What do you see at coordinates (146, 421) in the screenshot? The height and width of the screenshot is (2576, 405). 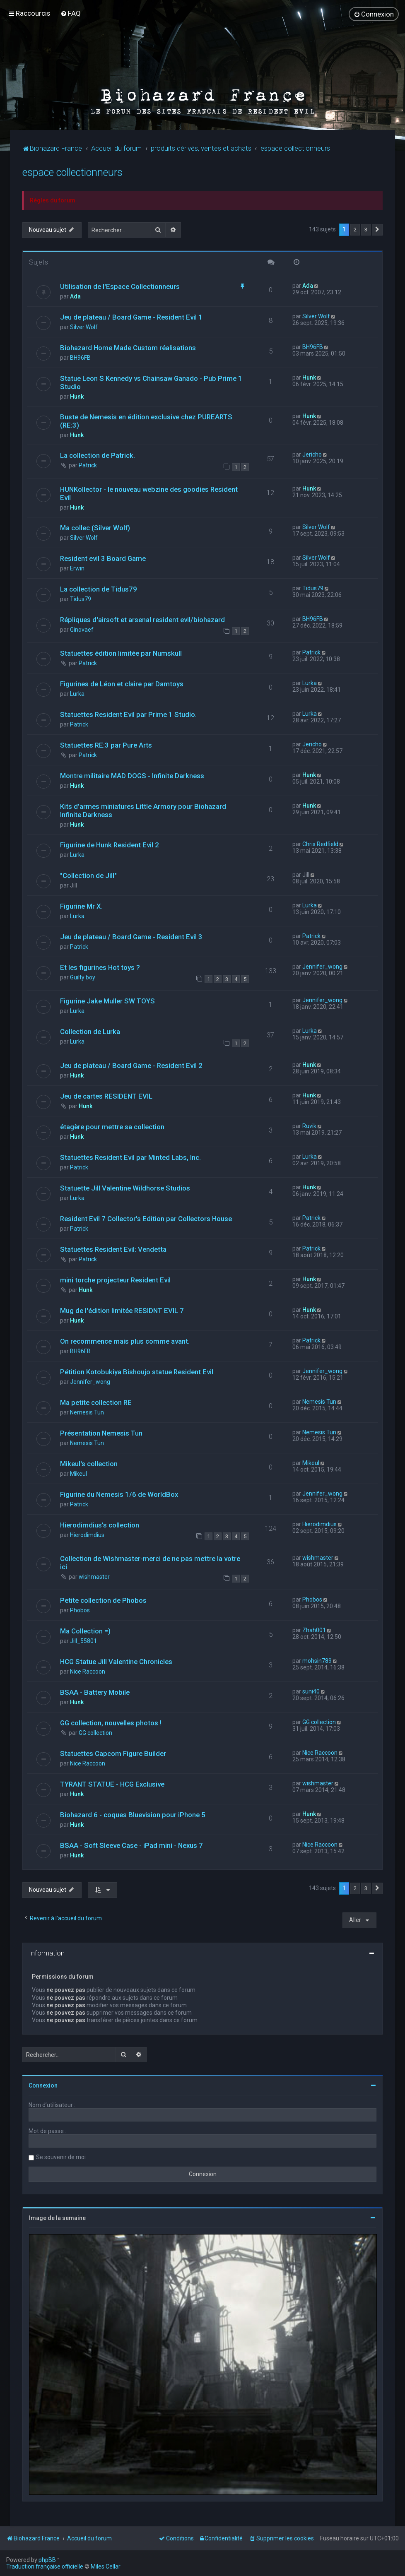 I see `Buste de Nemesis en édition exclusive chez PUREARTS (RE:3)` at bounding box center [146, 421].